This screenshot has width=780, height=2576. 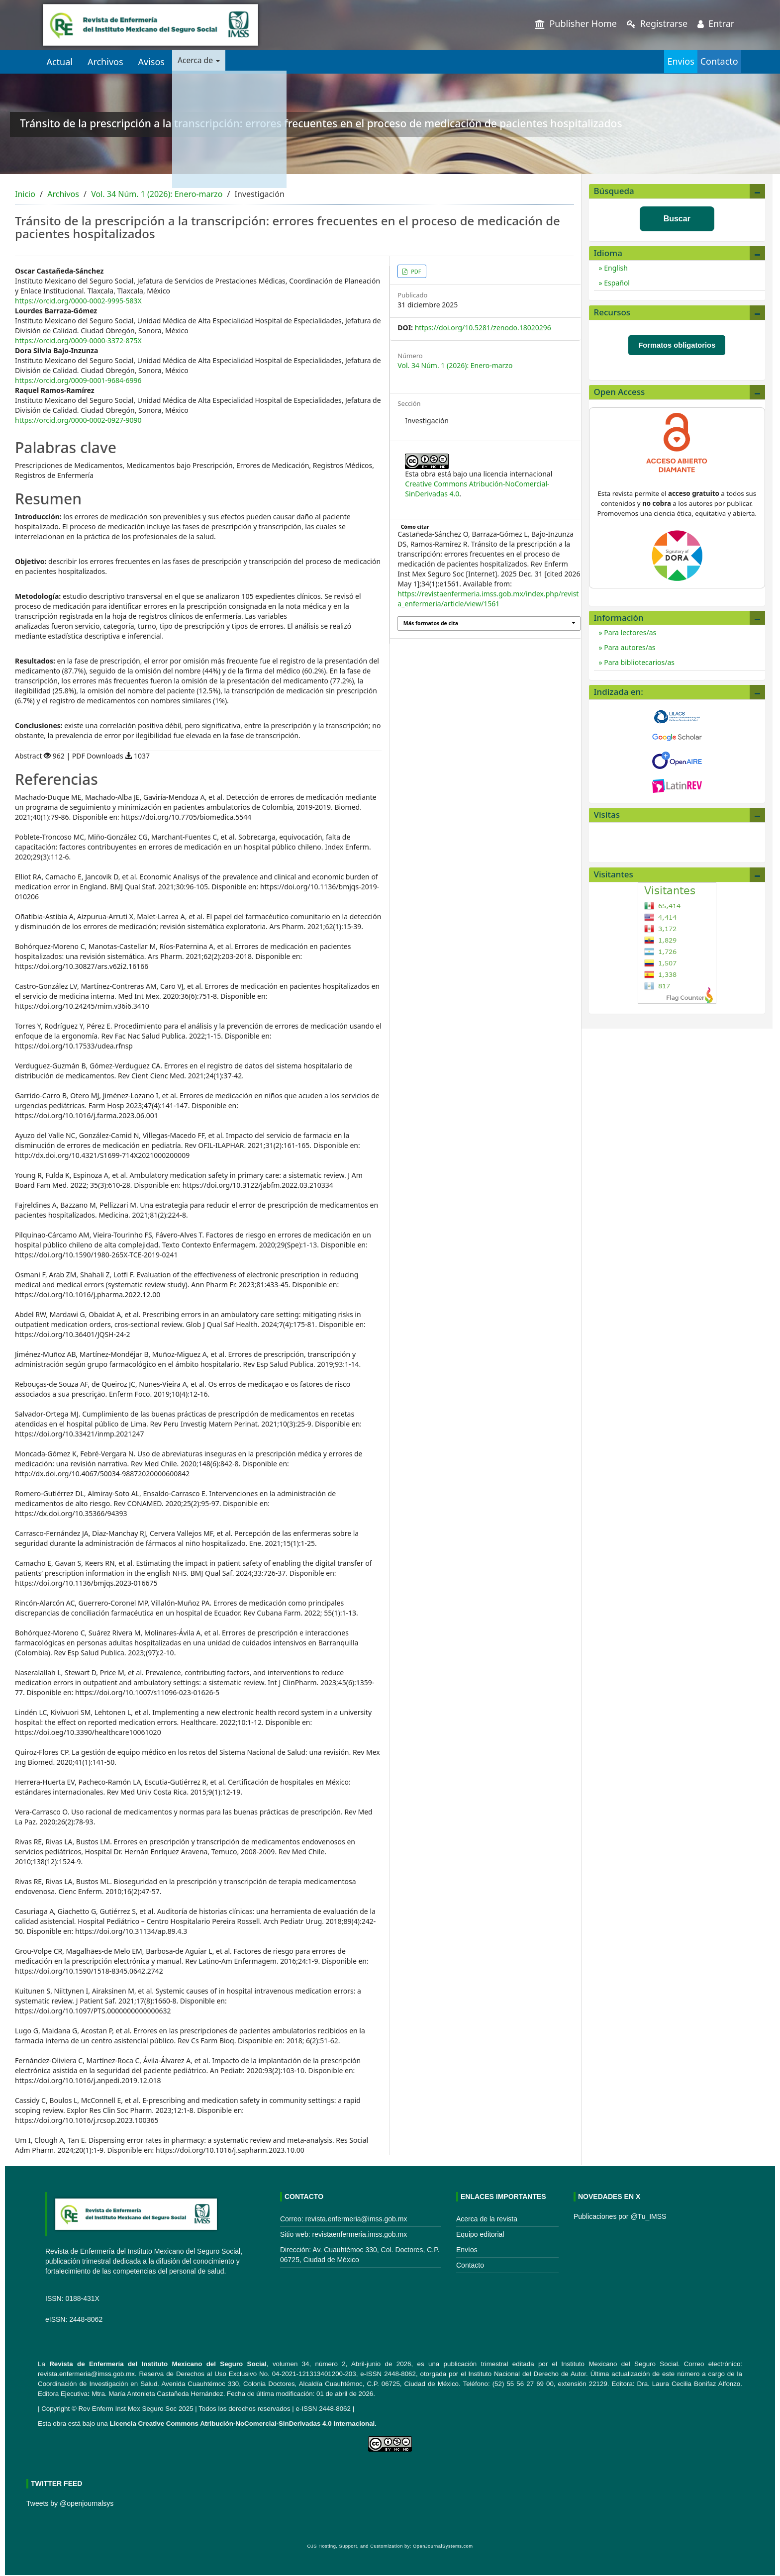 I want to click on Equipo editorial, so click(x=480, y=2234).